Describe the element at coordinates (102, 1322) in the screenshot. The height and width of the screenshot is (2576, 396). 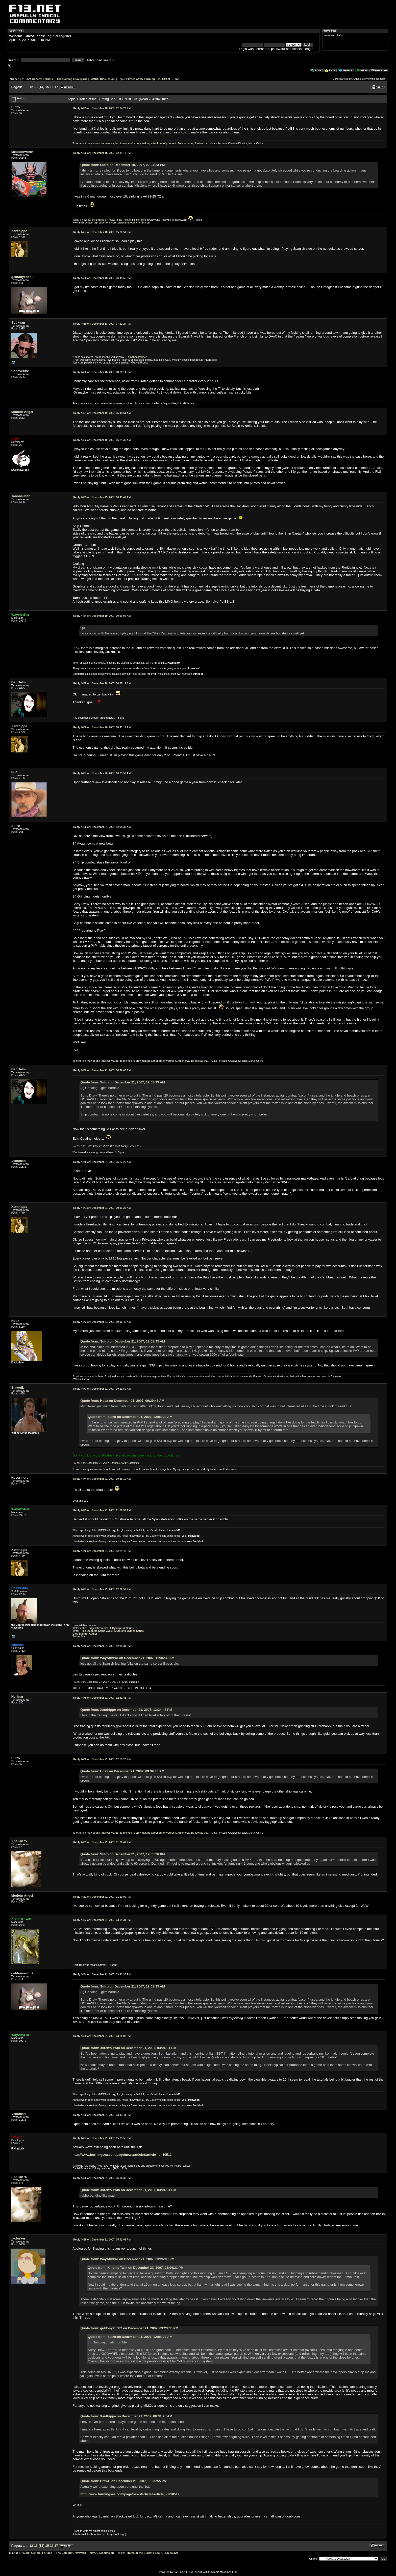
I see `December 21, 2007, 09:39:46 AM` at that location.